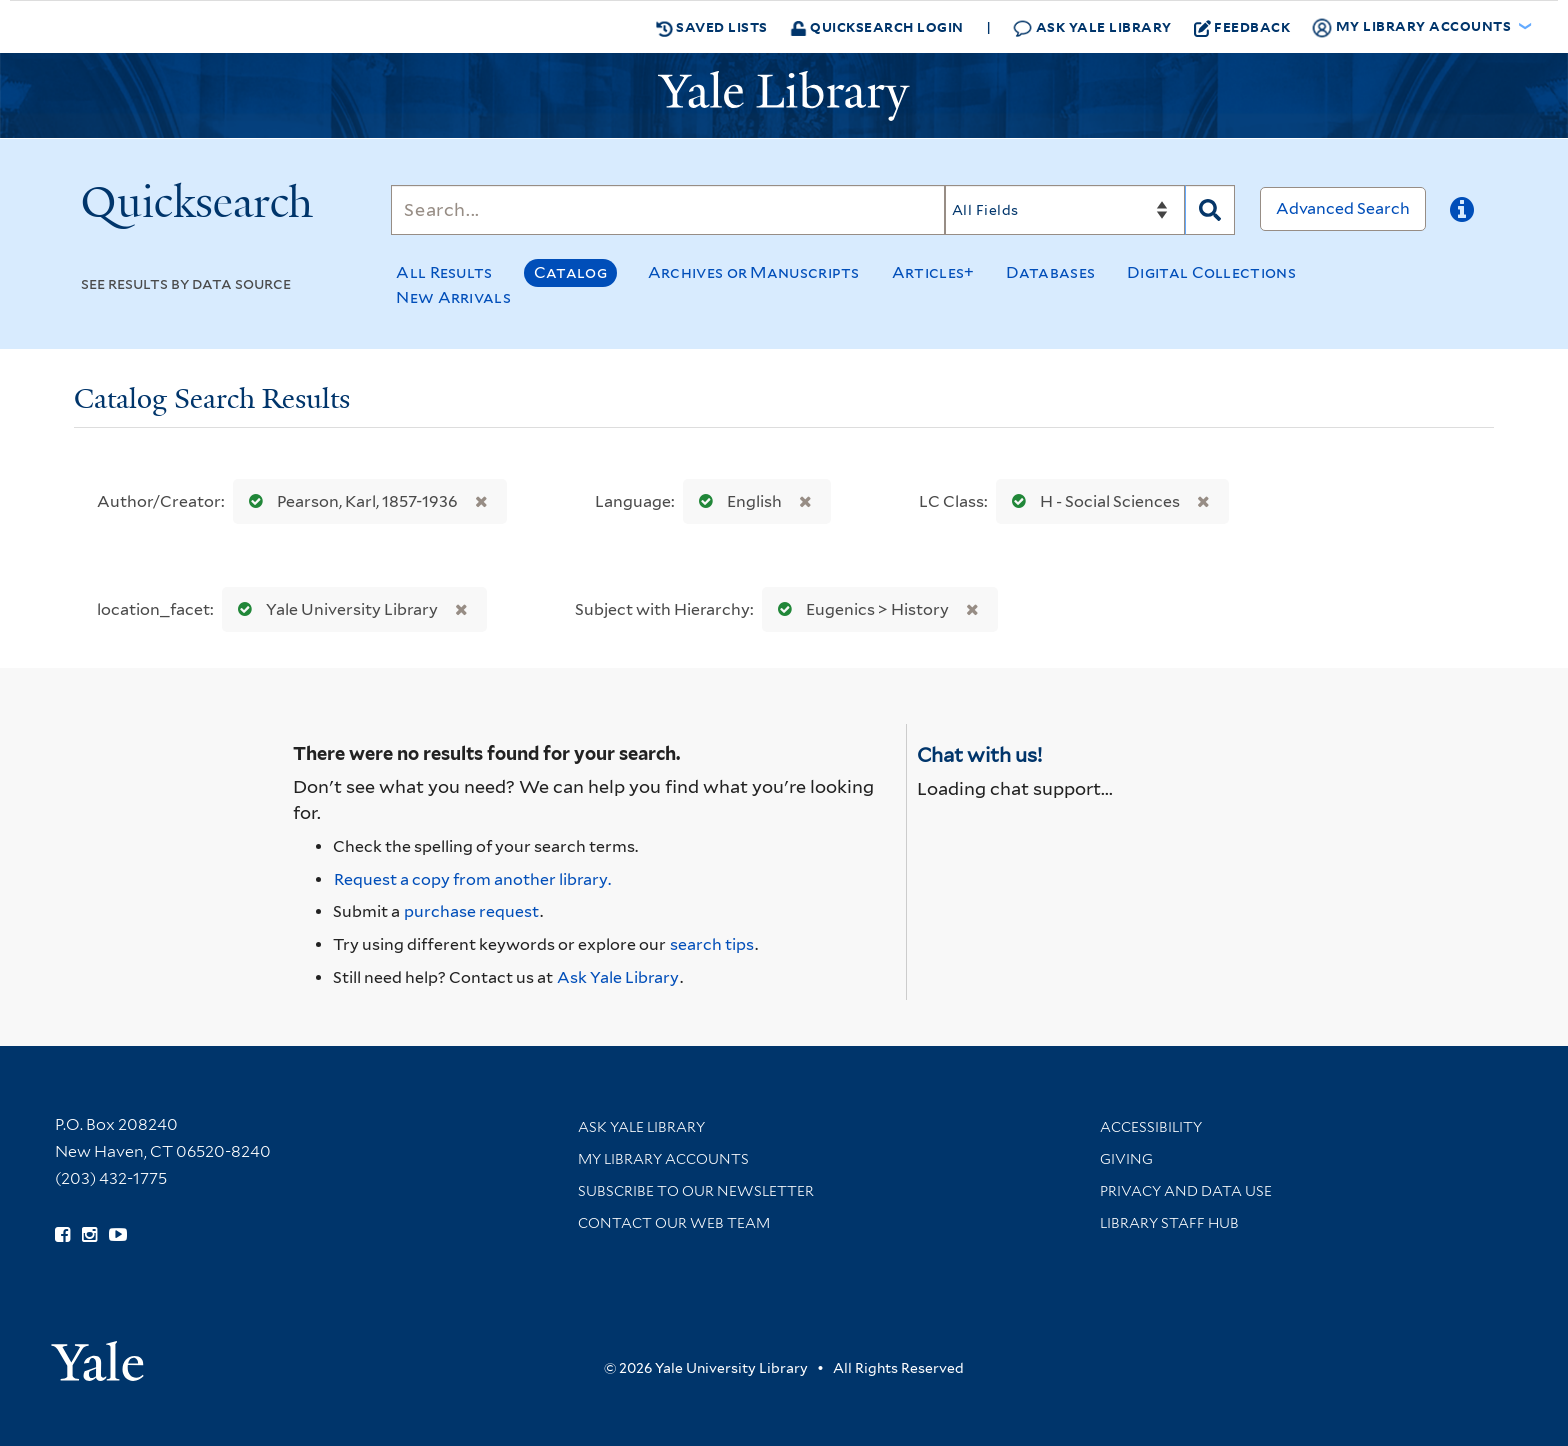  What do you see at coordinates (712, 944) in the screenshot?
I see `search tips [Help pages for search strategies and Quicksearch results]` at bounding box center [712, 944].